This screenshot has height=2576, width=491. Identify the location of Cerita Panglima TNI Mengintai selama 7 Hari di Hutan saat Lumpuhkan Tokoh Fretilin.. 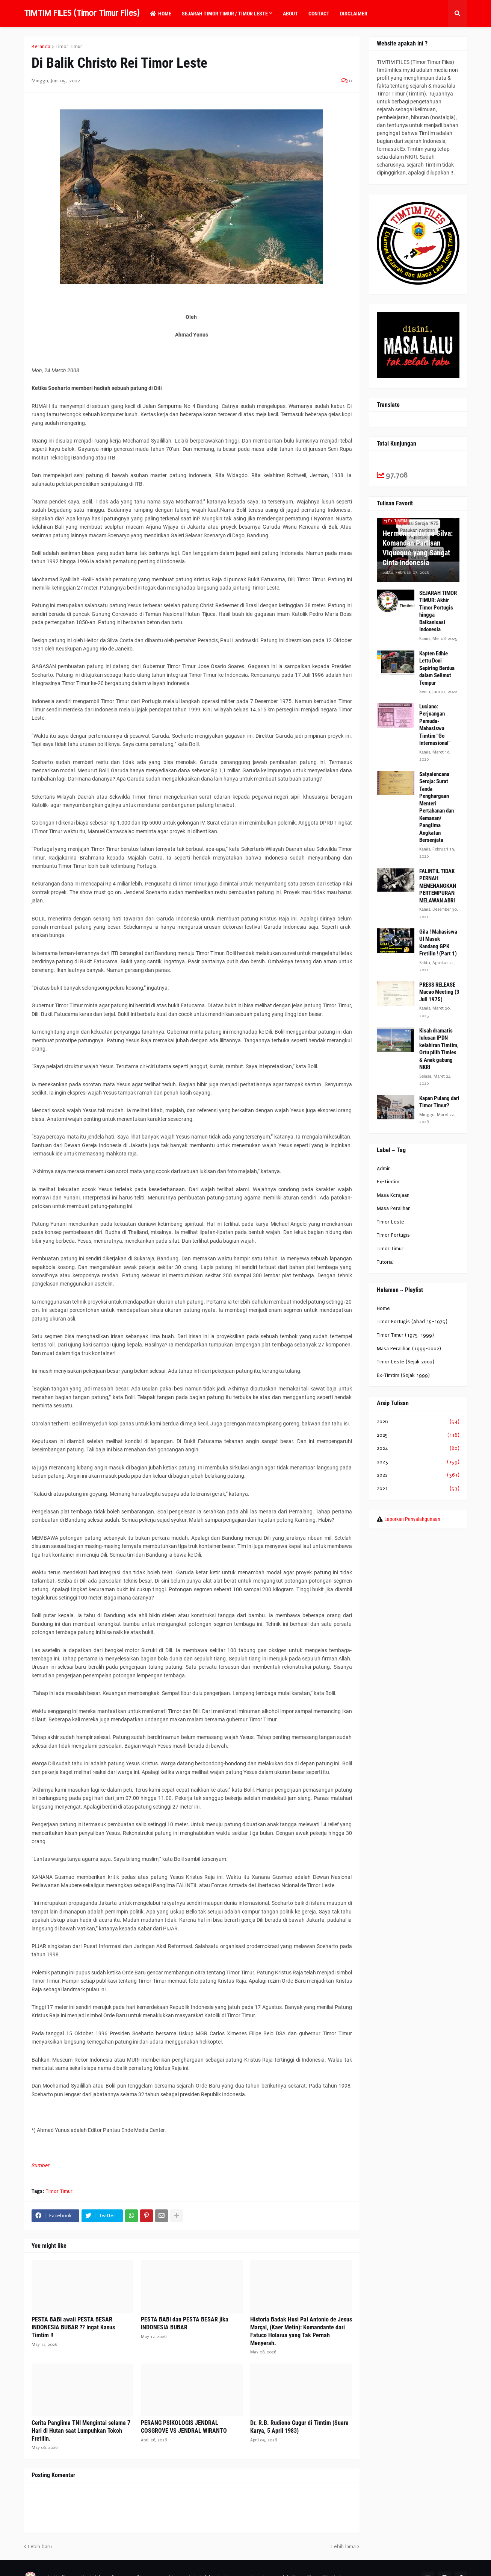
(81, 2430).